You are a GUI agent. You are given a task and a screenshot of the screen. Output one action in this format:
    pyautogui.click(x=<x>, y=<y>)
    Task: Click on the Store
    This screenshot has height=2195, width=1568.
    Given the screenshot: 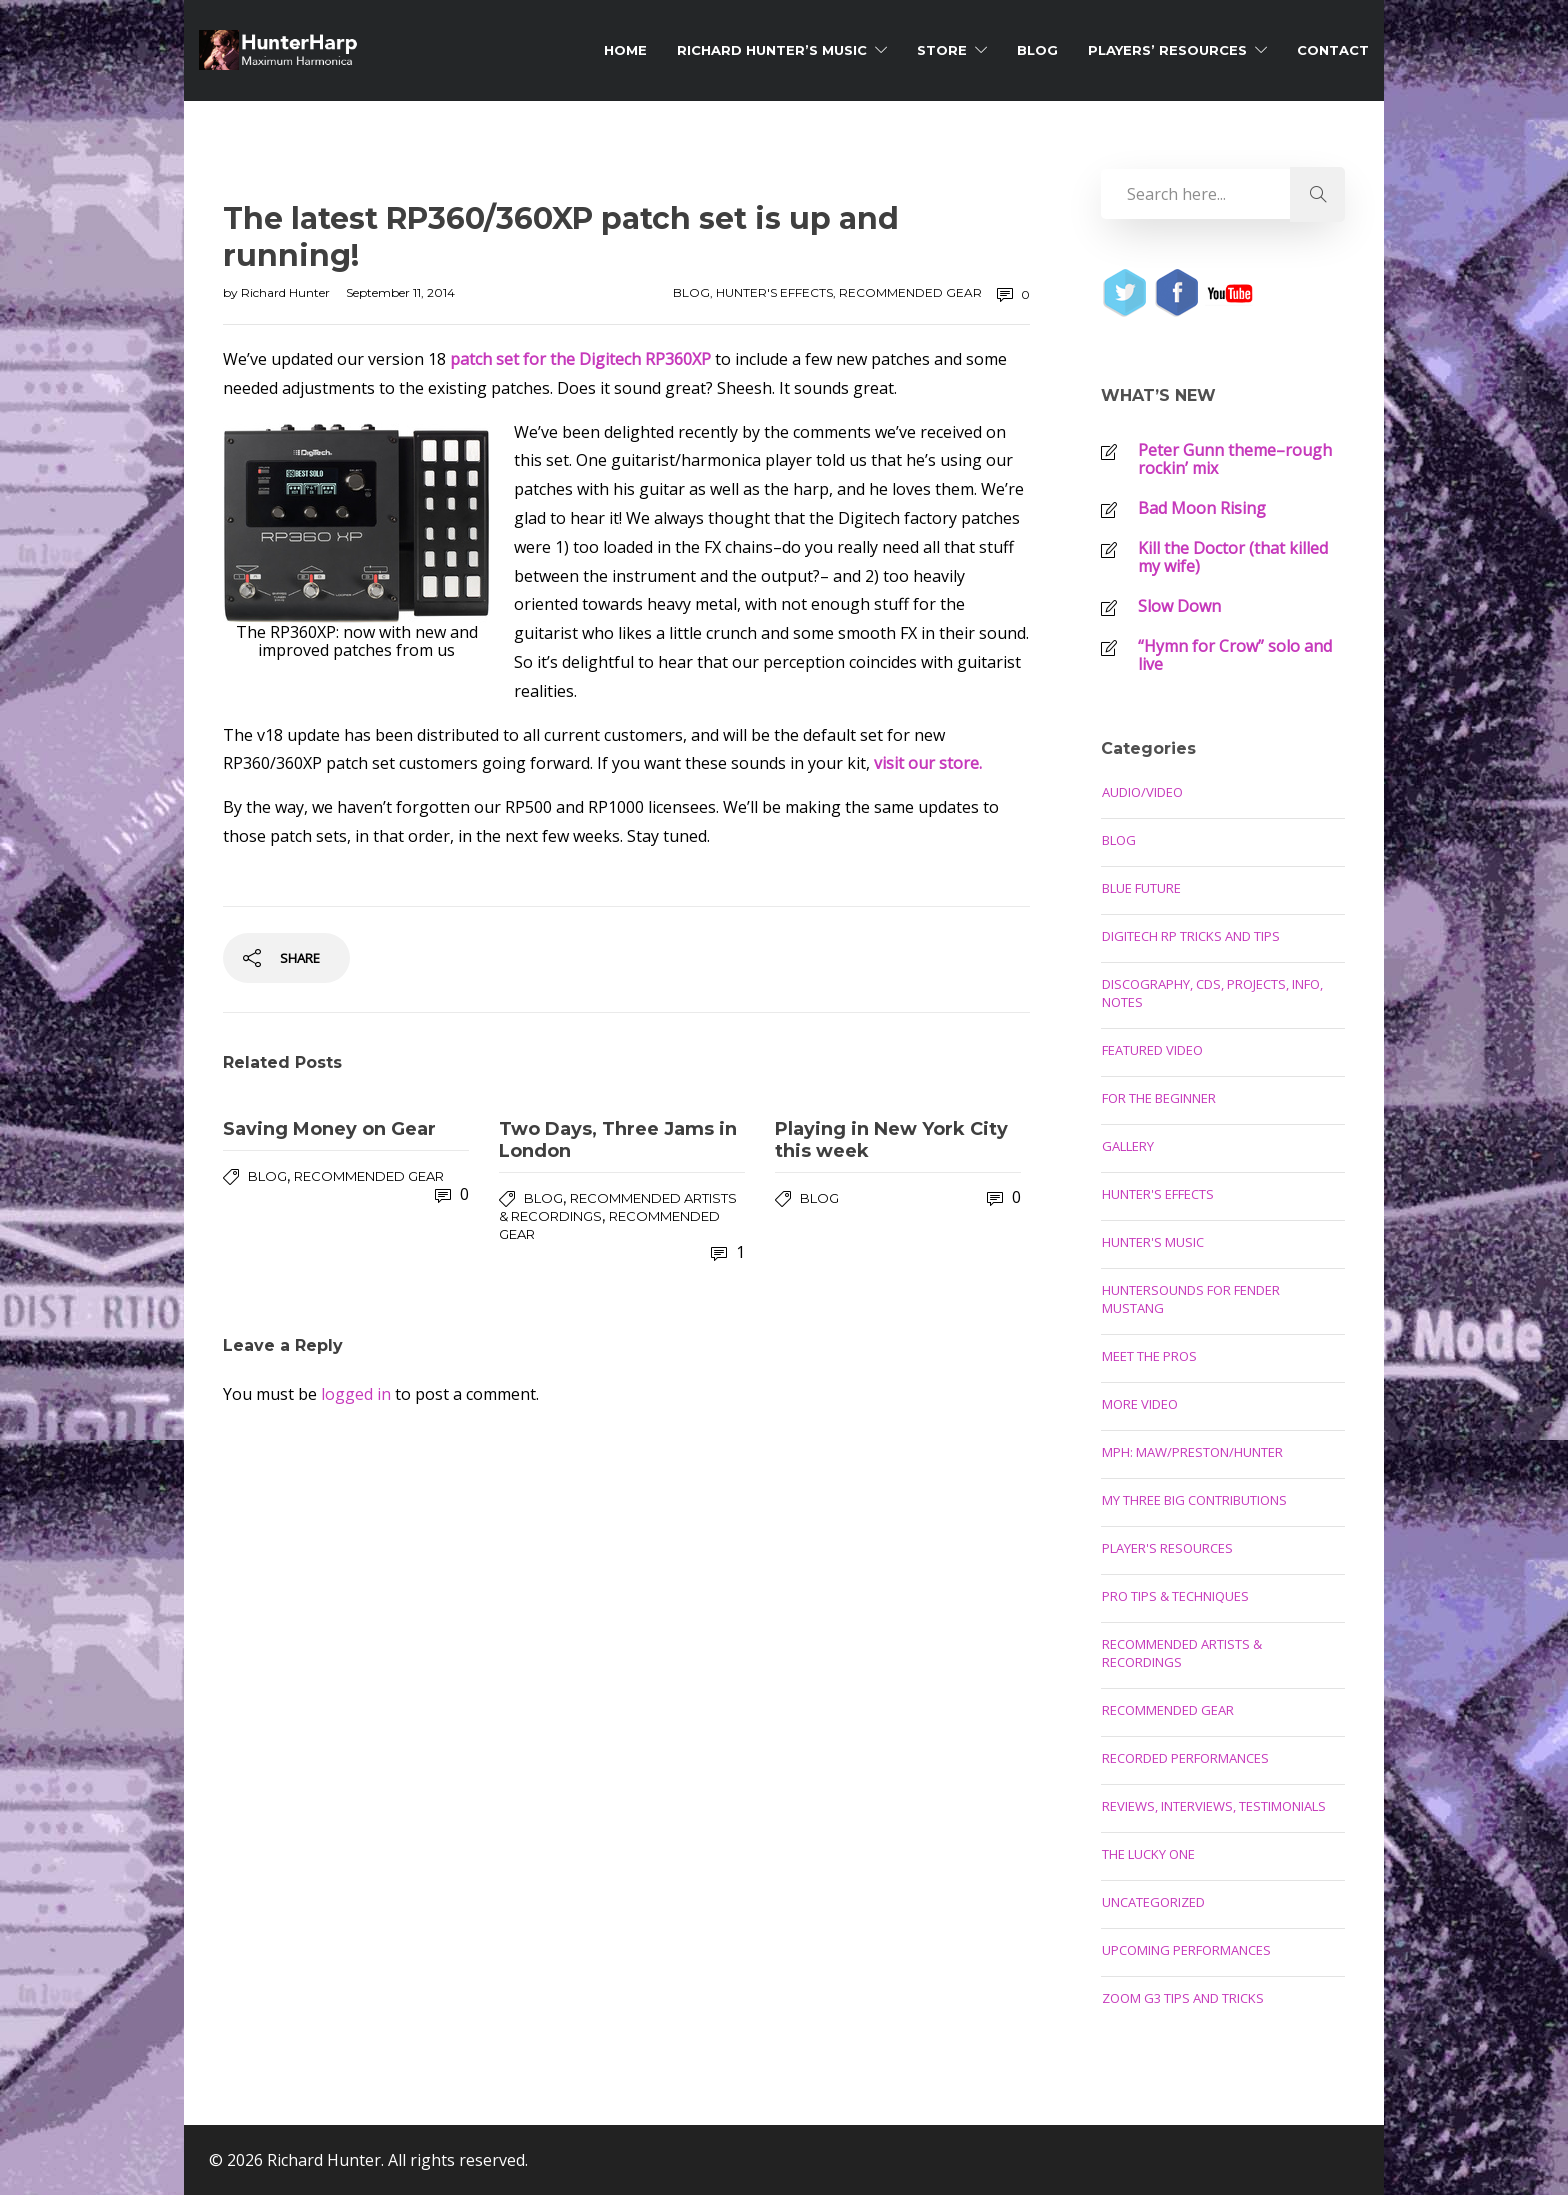 What is the action you would take?
    pyautogui.click(x=942, y=50)
    